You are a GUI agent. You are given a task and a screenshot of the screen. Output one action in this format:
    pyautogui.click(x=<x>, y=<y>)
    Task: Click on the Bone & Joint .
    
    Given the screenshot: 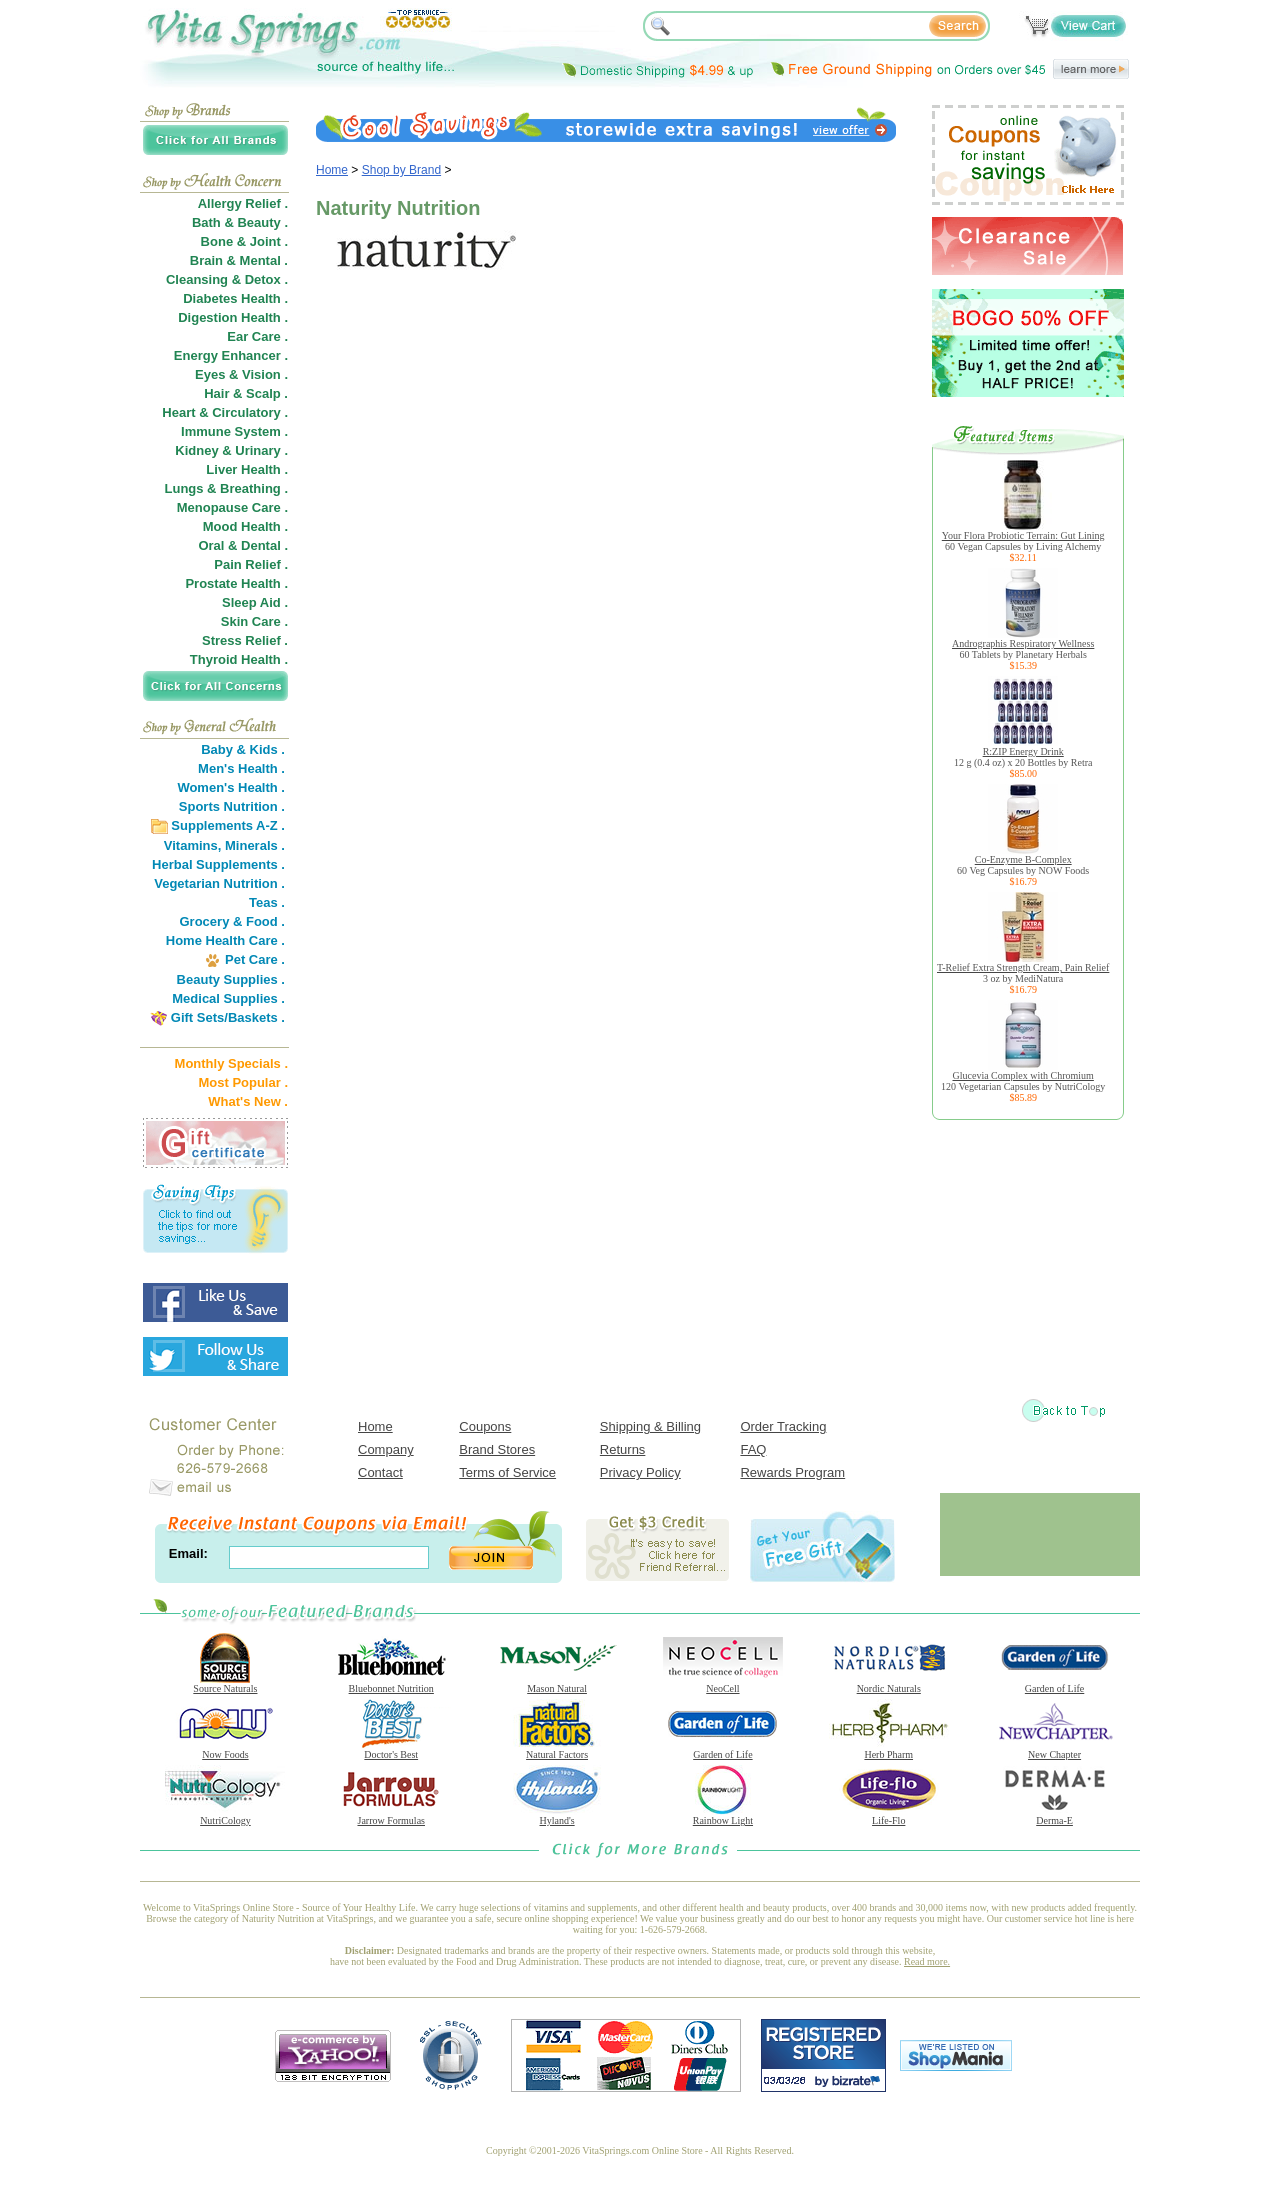 What is the action you would take?
    pyautogui.click(x=244, y=241)
    